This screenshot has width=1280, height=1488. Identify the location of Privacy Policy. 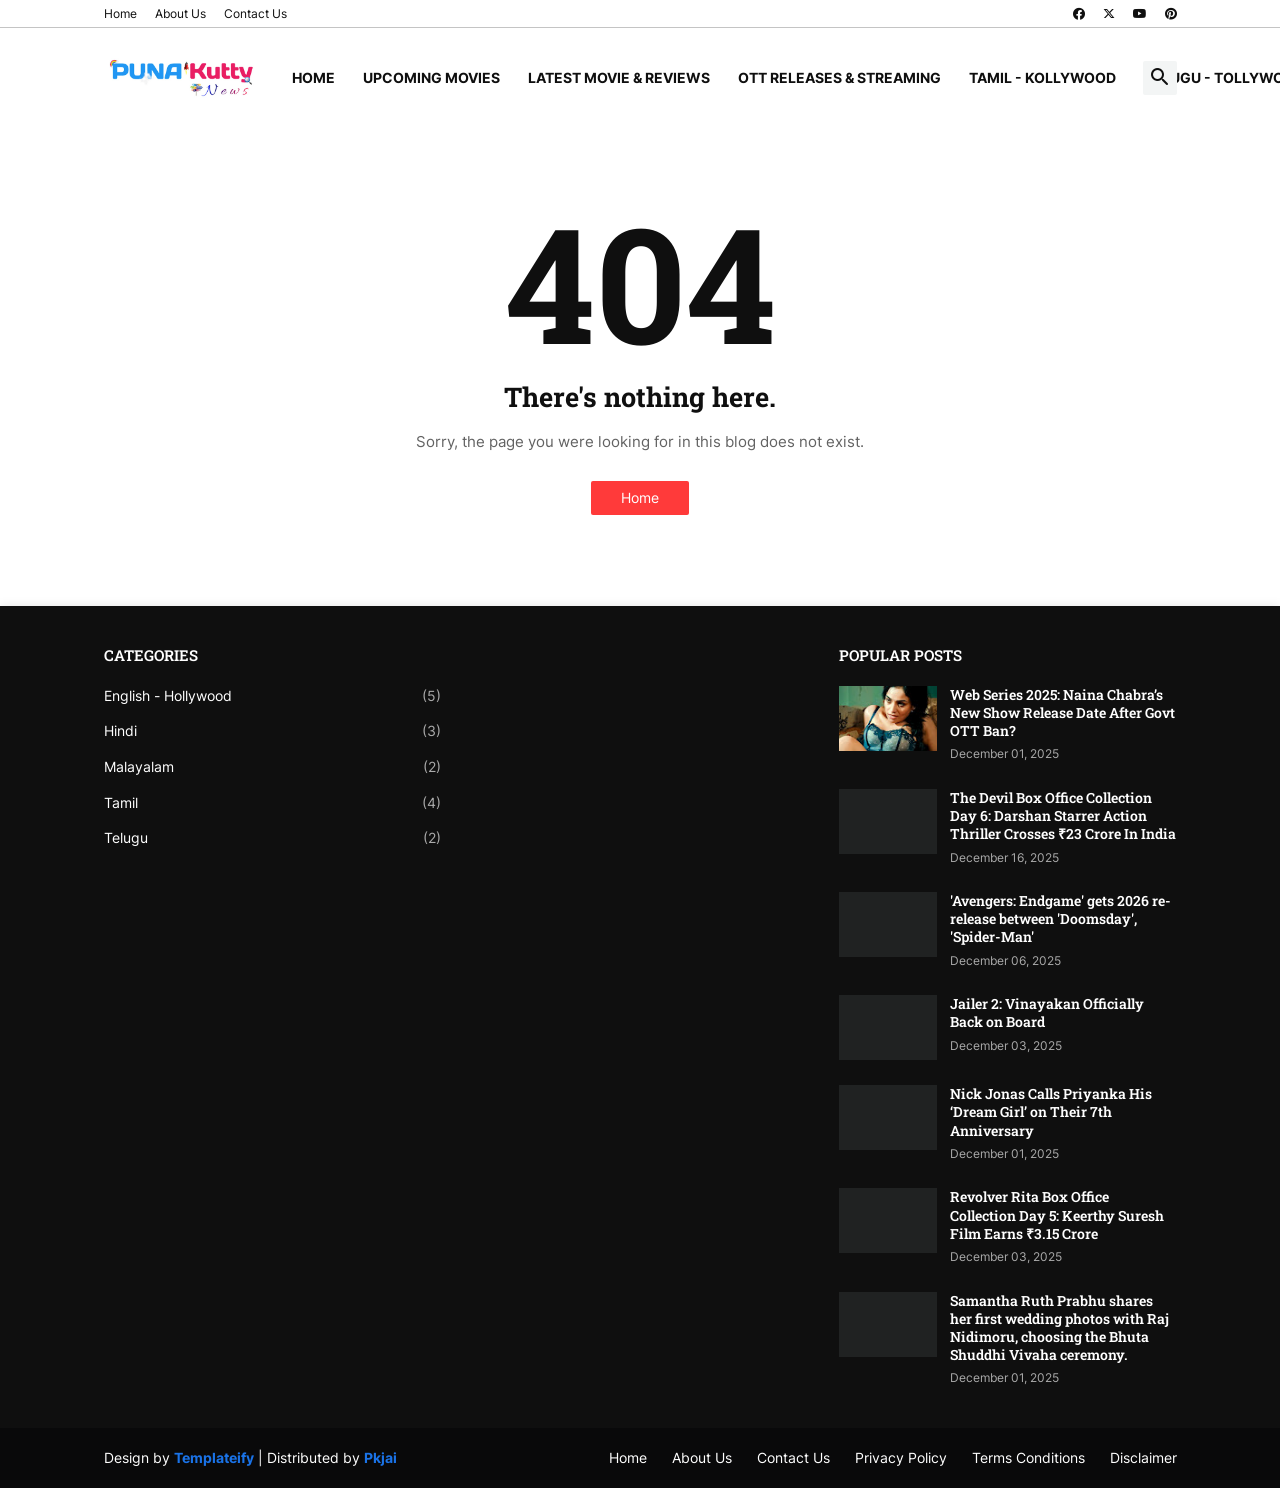
(901, 1457).